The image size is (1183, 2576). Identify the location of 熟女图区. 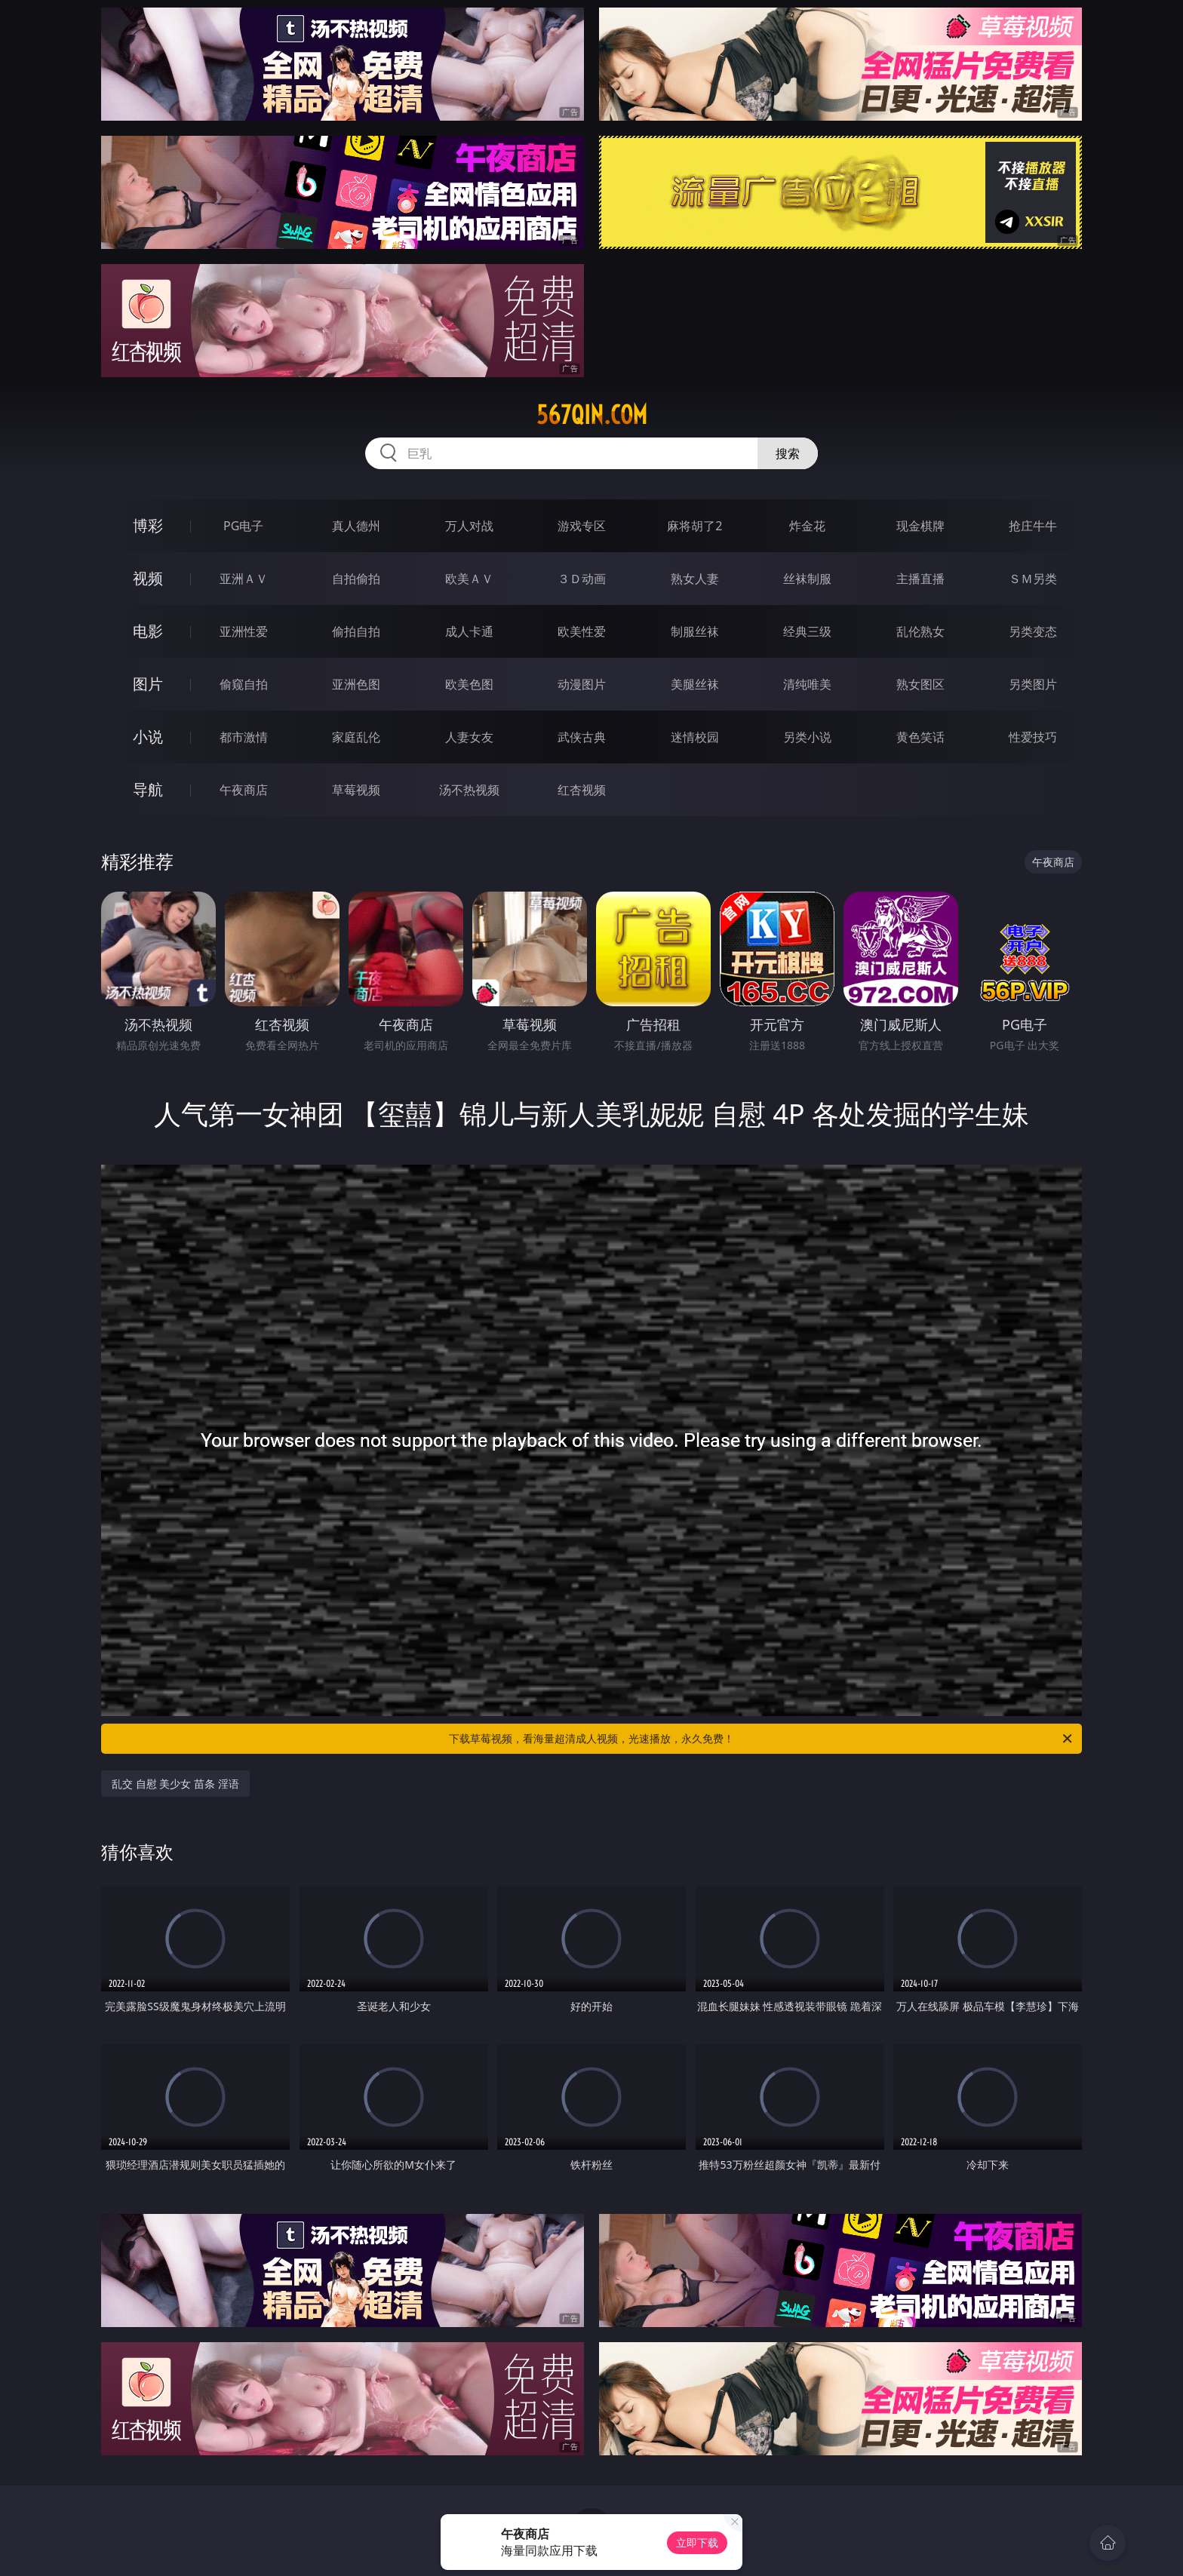
(920, 684).